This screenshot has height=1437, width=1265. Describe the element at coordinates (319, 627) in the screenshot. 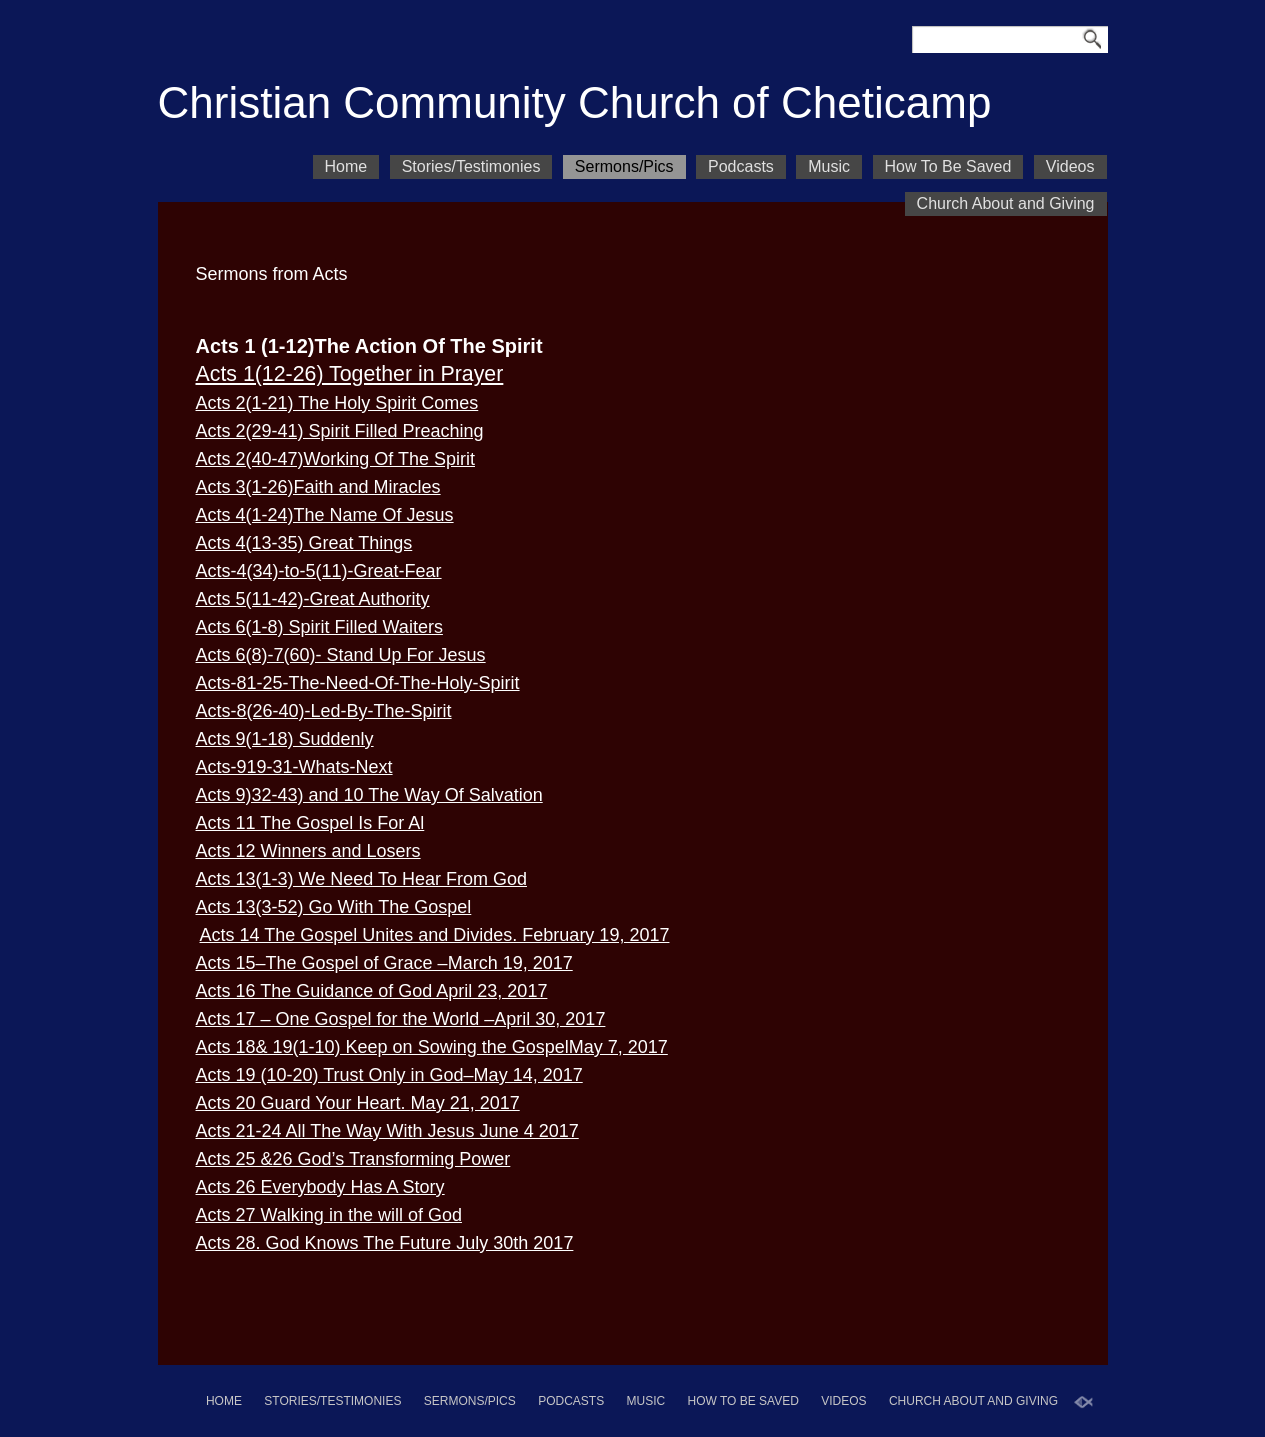

I see `Acts 6(1-8) Spirit Filled Waiters` at that location.